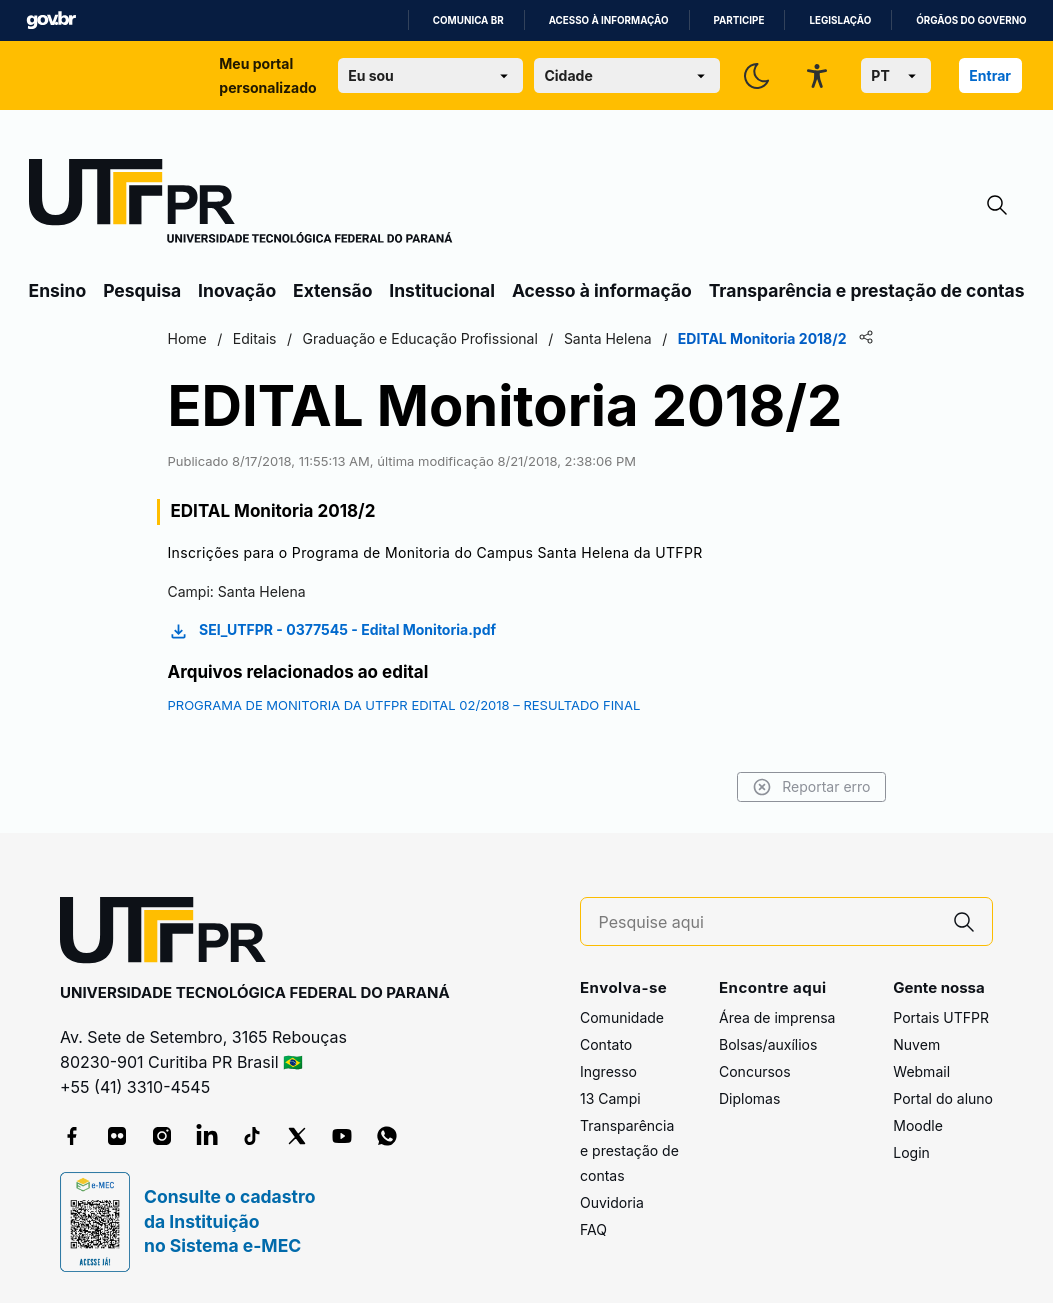 This screenshot has height=1303, width=1053. What do you see at coordinates (867, 290) in the screenshot?
I see `Transparência e prestação de contas` at bounding box center [867, 290].